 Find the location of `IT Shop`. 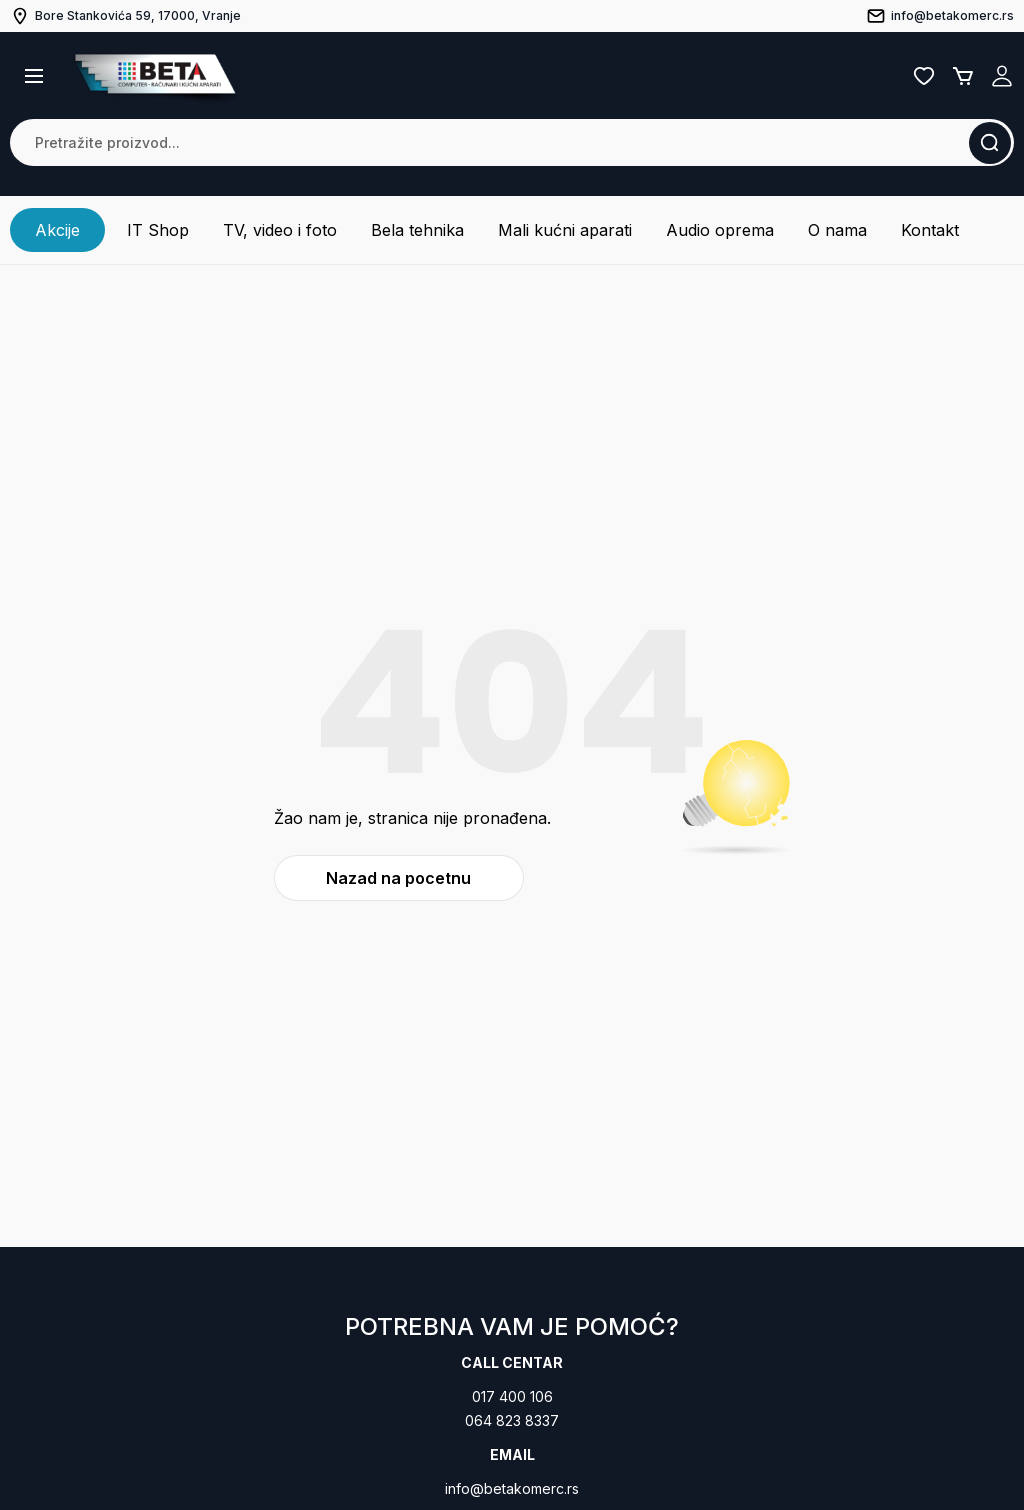

IT Shop is located at coordinates (158, 230).